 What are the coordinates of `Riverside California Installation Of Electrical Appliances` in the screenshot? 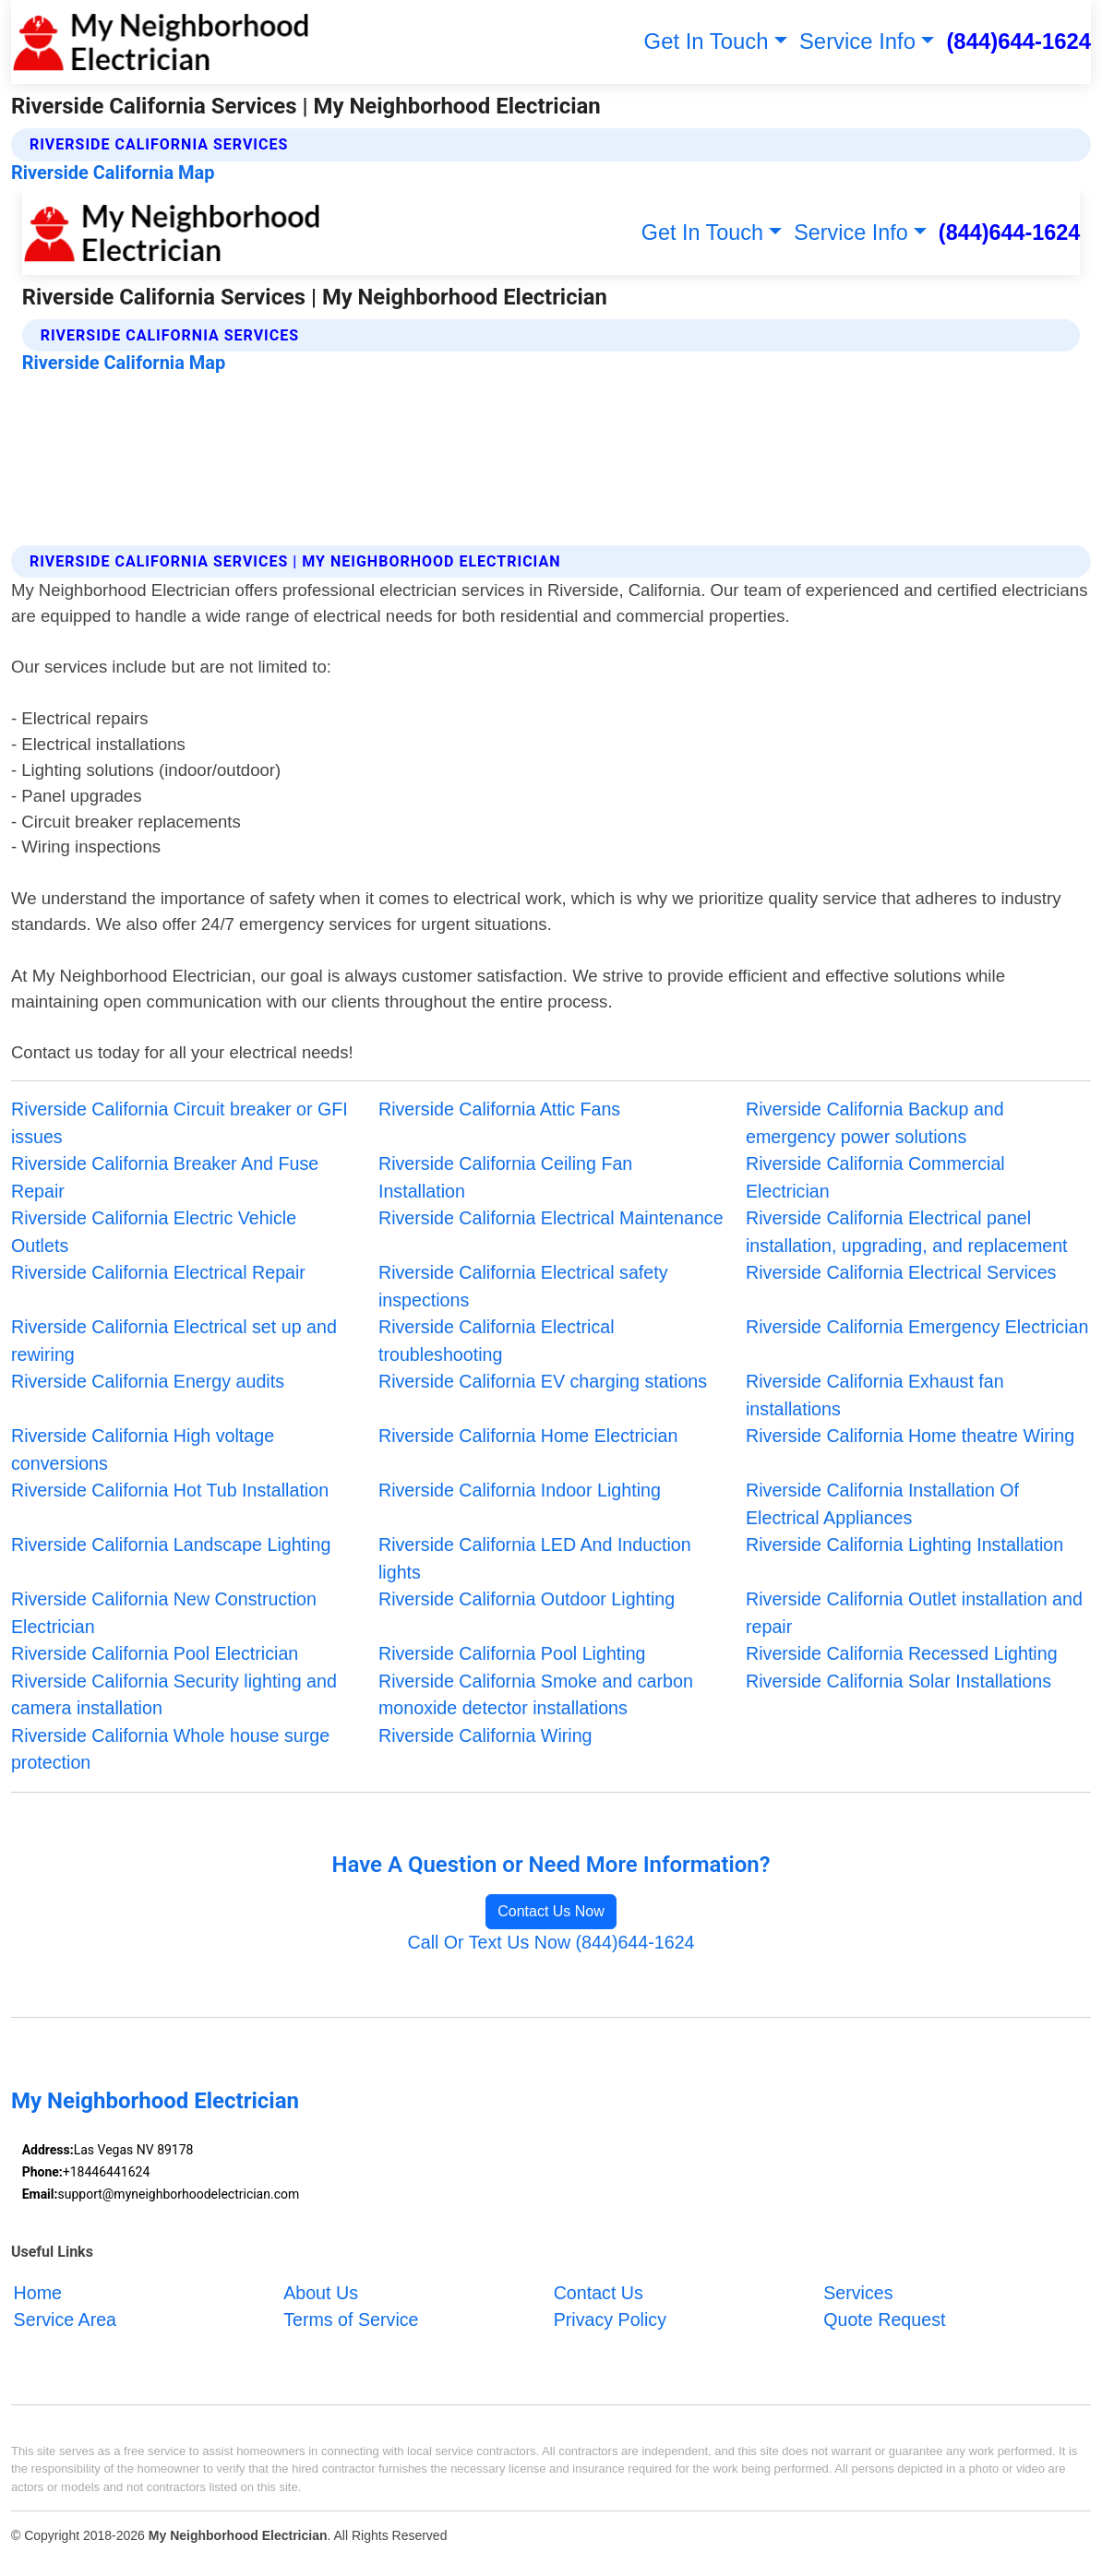 It's located at (882, 1504).